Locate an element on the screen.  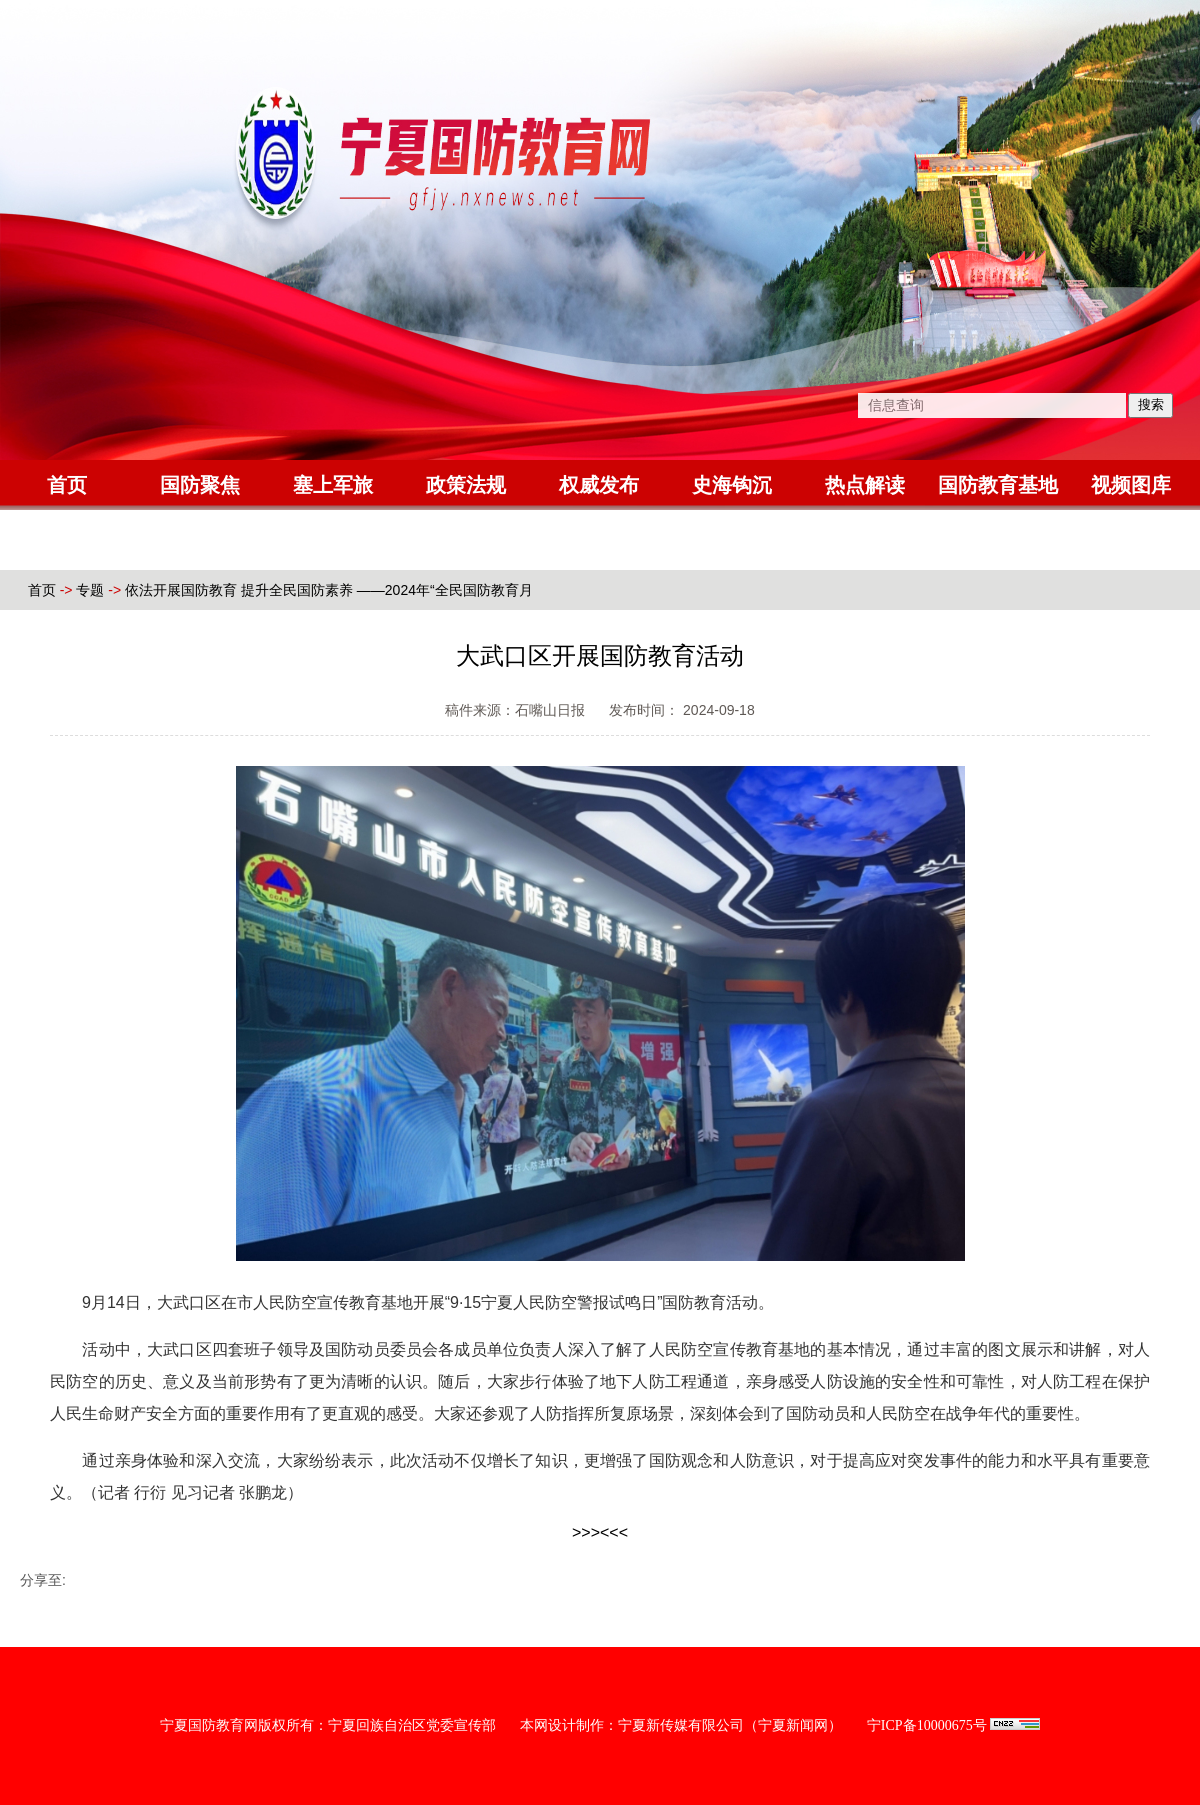
史海钩沉 is located at coordinates (732, 485).